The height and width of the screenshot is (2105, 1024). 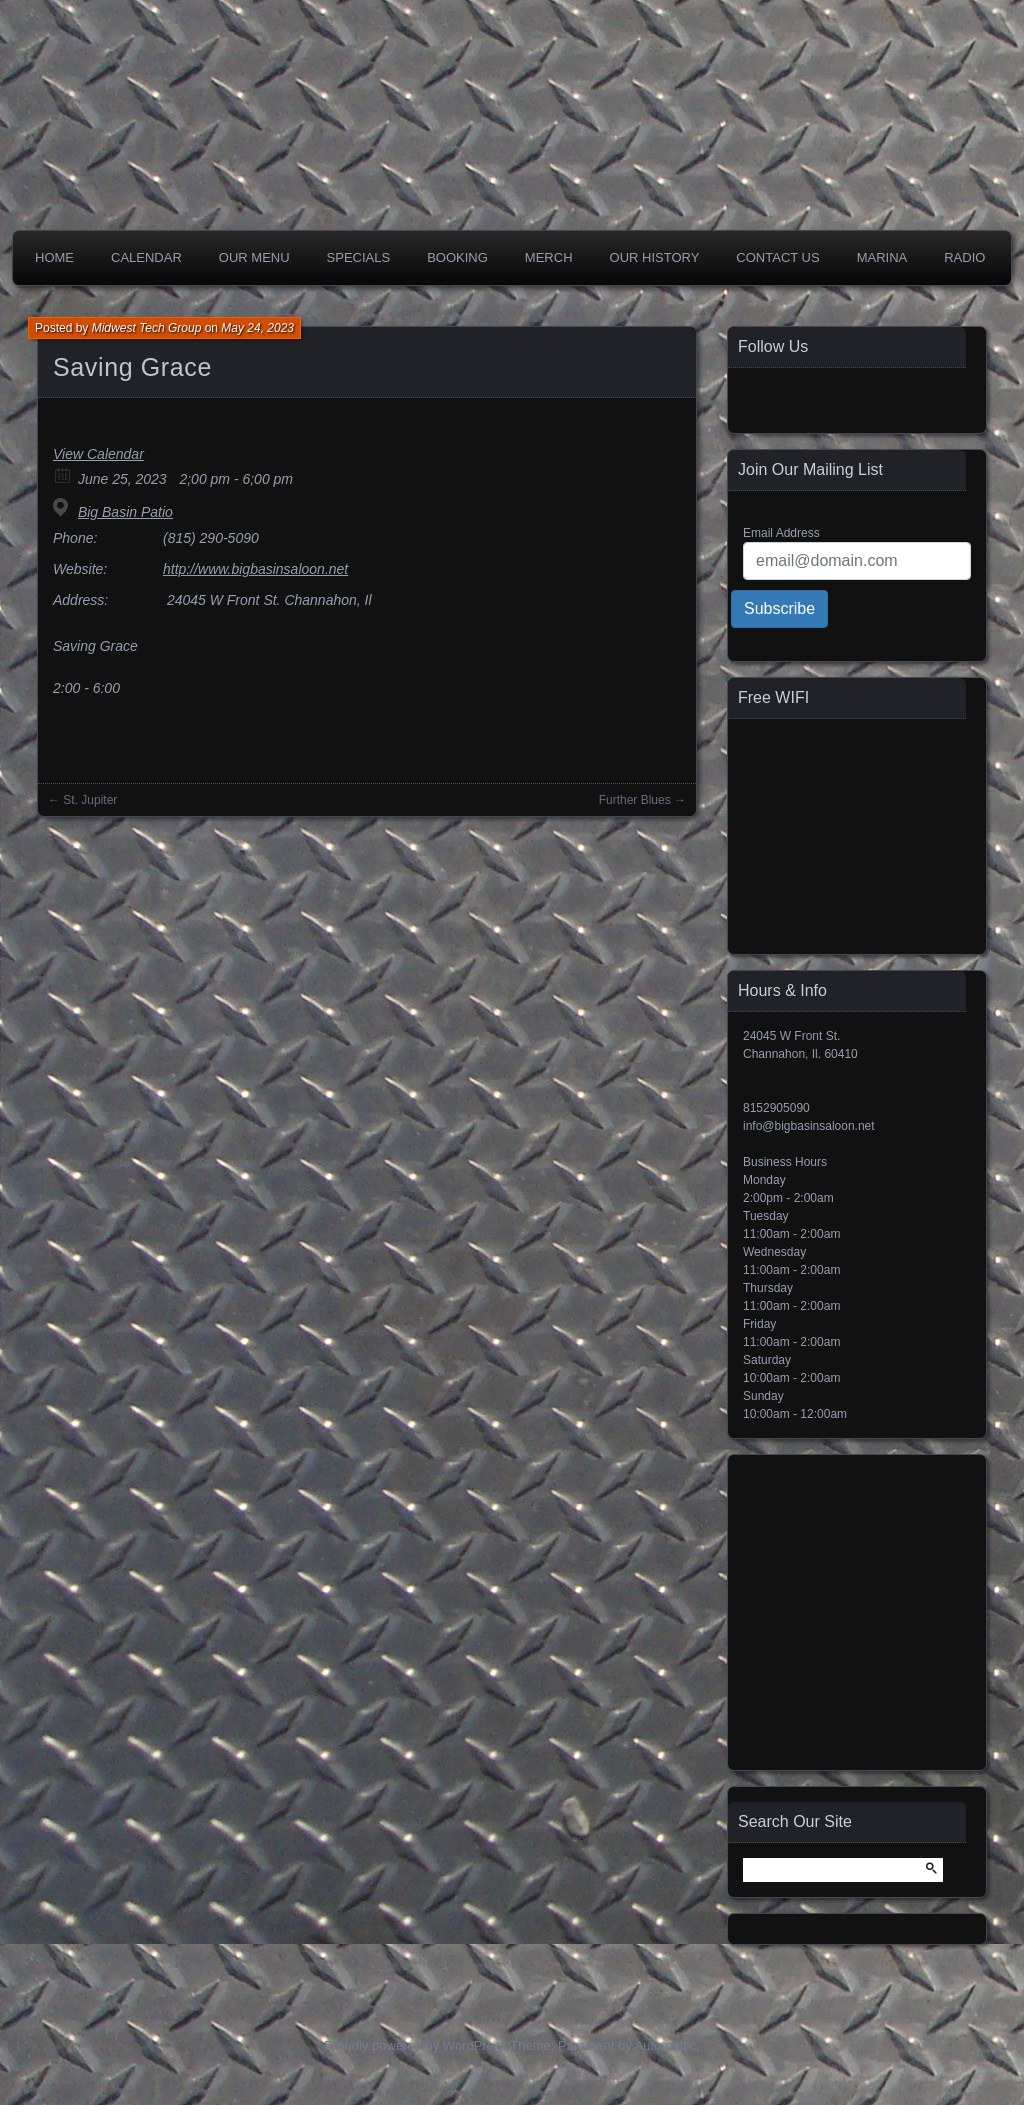 I want to click on Proudly powered by WordPress, so click(x=415, y=2045).